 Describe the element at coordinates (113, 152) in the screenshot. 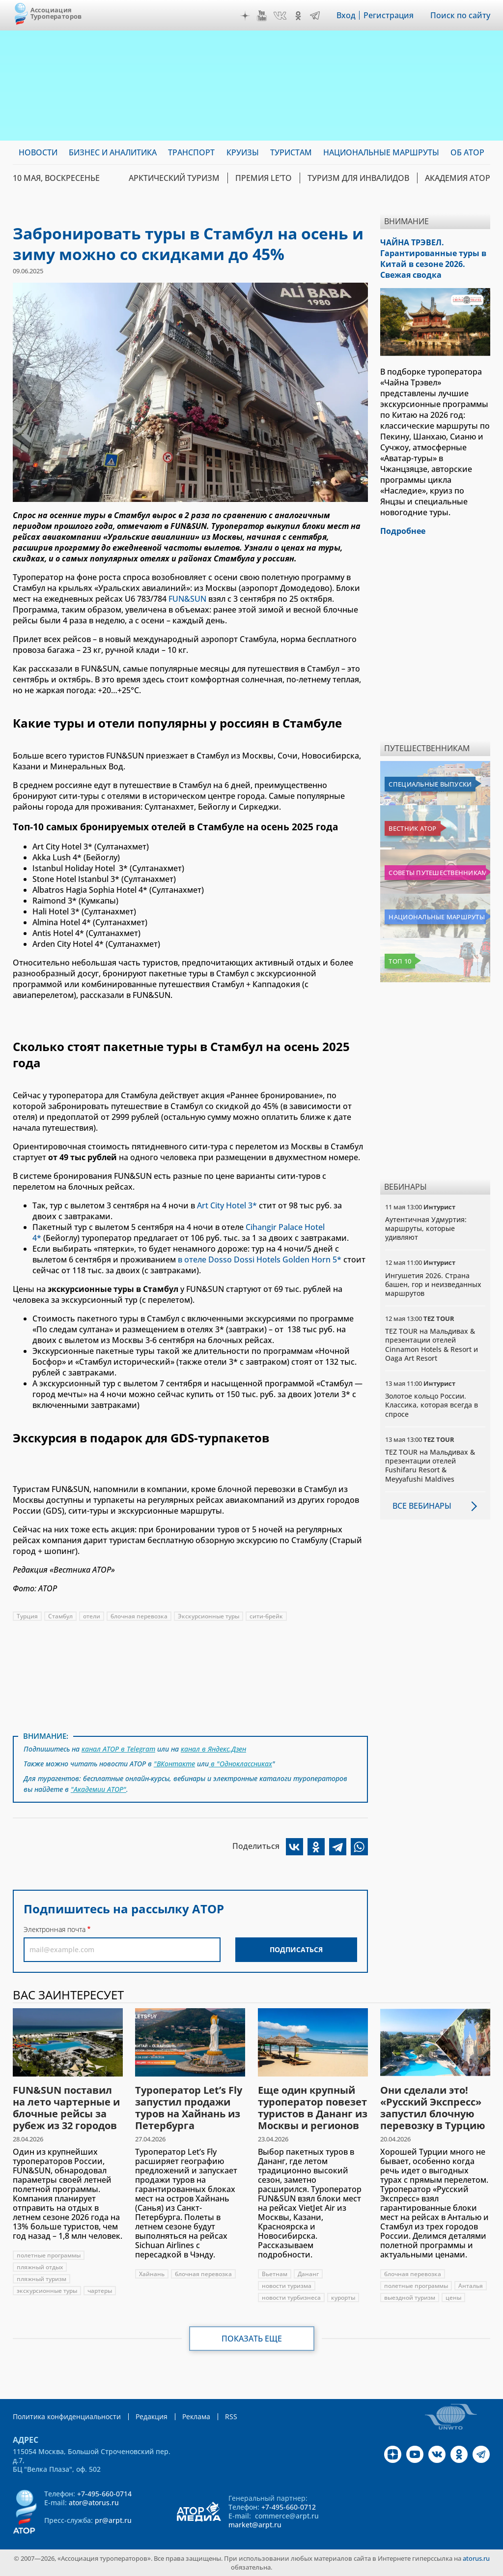

I see `Бизнес и аналитика [menuitem]` at that location.